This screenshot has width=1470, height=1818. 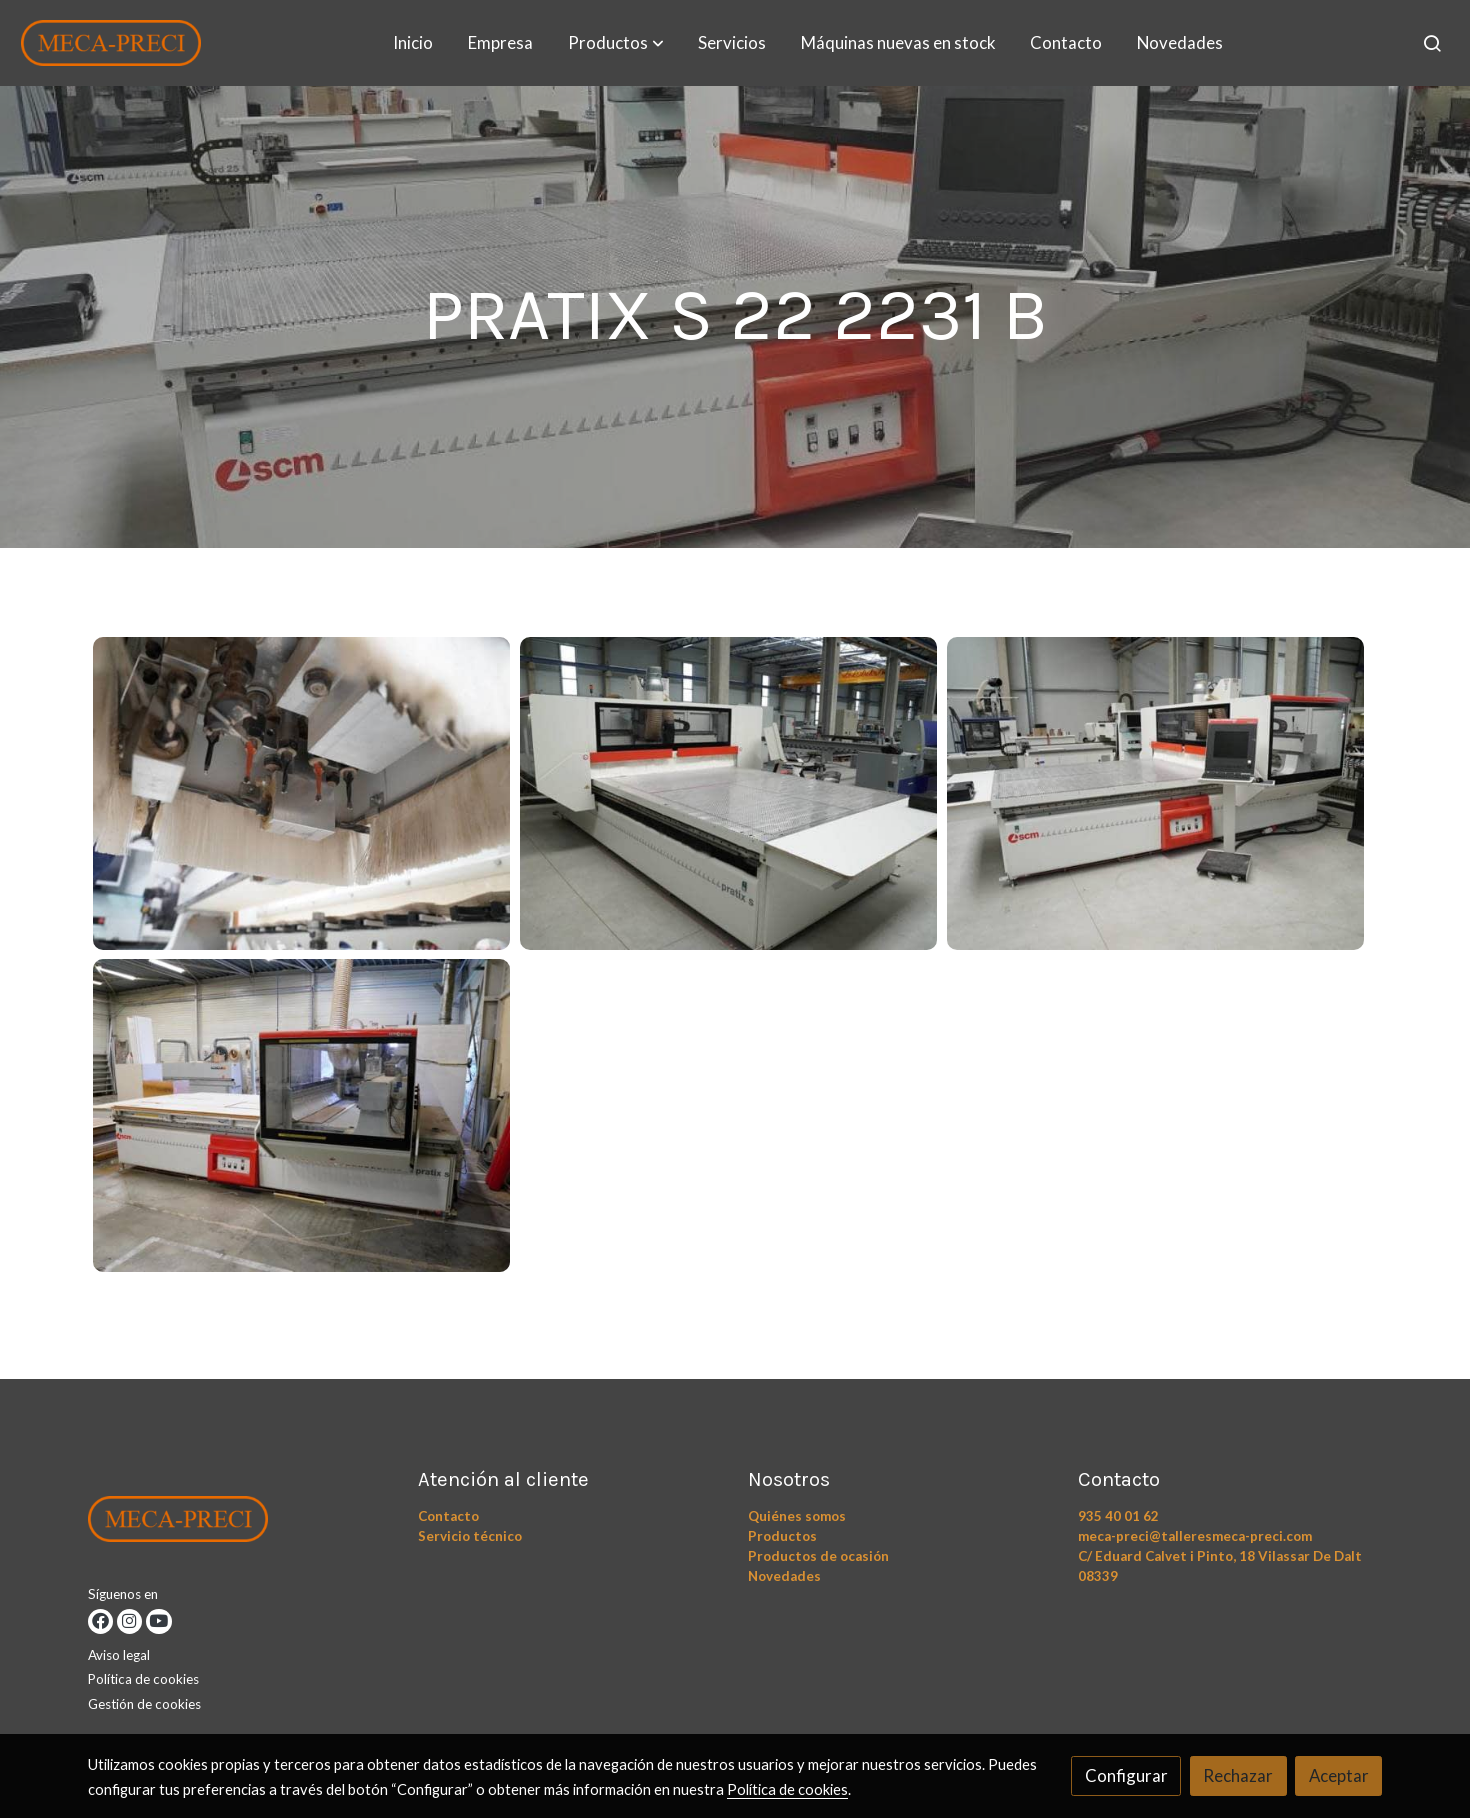 I want to click on Rechazar, so click(x=1238, y=1775).